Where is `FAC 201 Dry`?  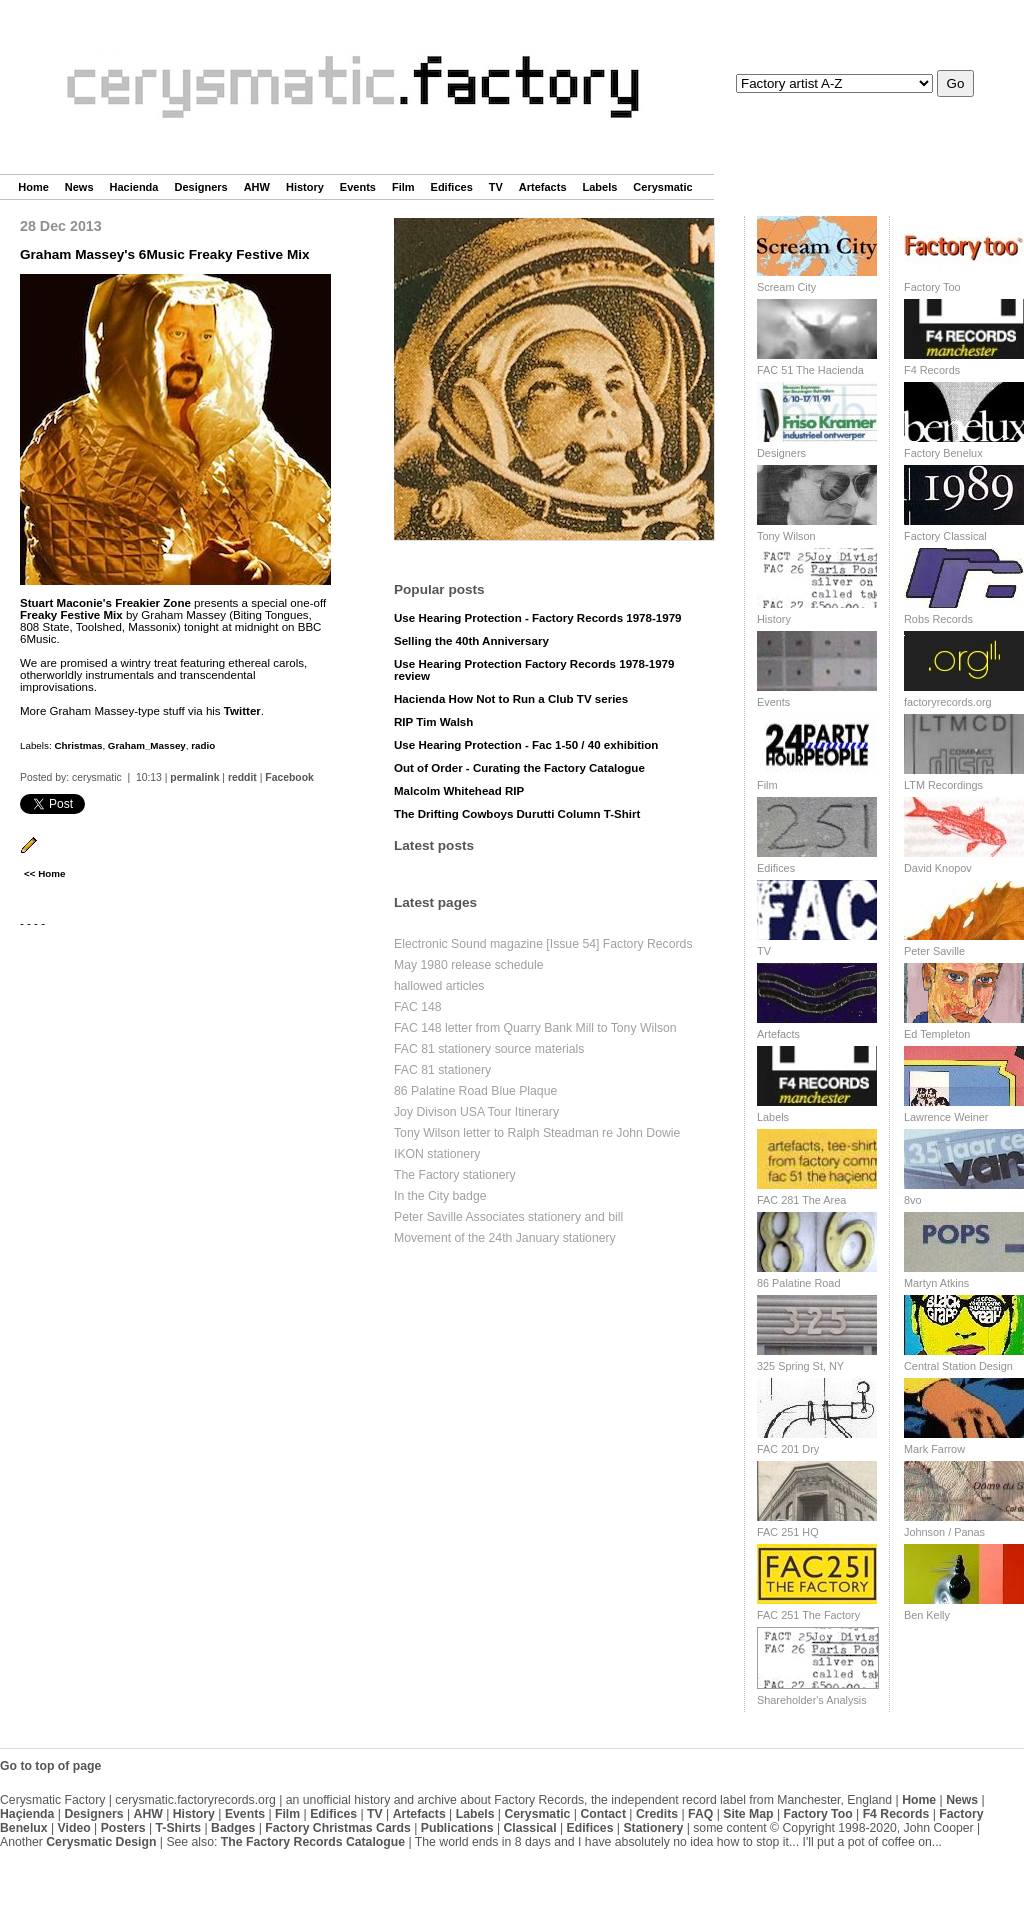 FAC 201 Dry is located at coordinates (788, 1449).